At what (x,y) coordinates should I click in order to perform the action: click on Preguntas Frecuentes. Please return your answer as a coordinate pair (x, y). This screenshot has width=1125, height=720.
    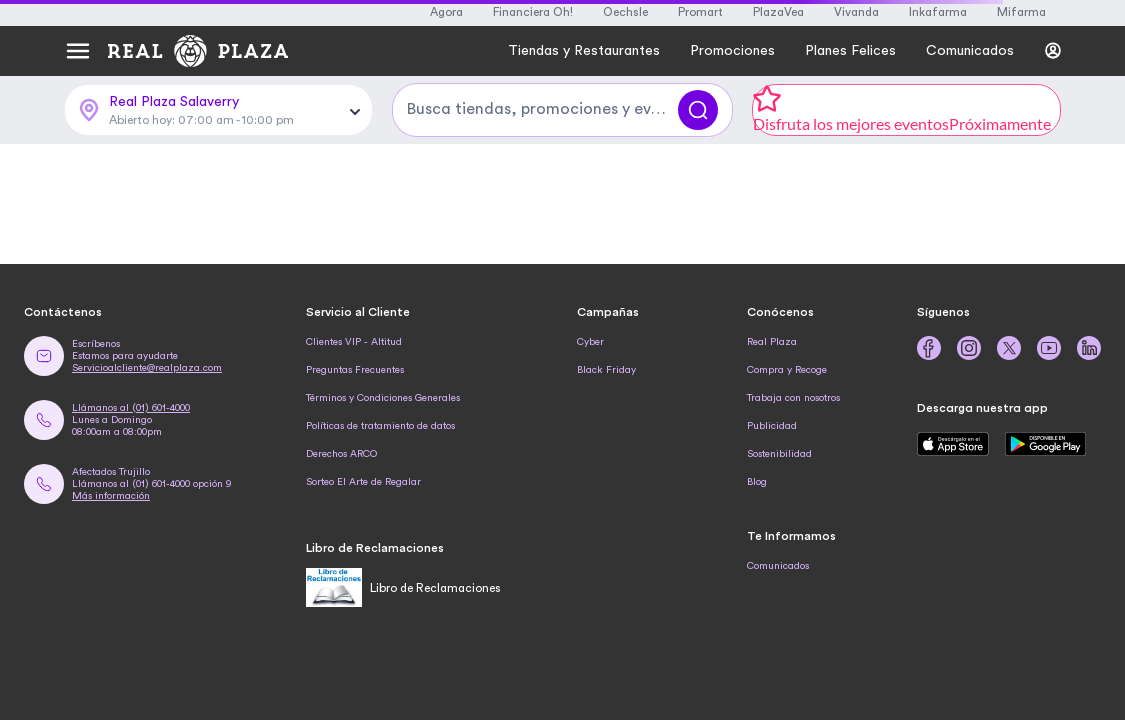
    Looking at the image, I should click on (355, 370).